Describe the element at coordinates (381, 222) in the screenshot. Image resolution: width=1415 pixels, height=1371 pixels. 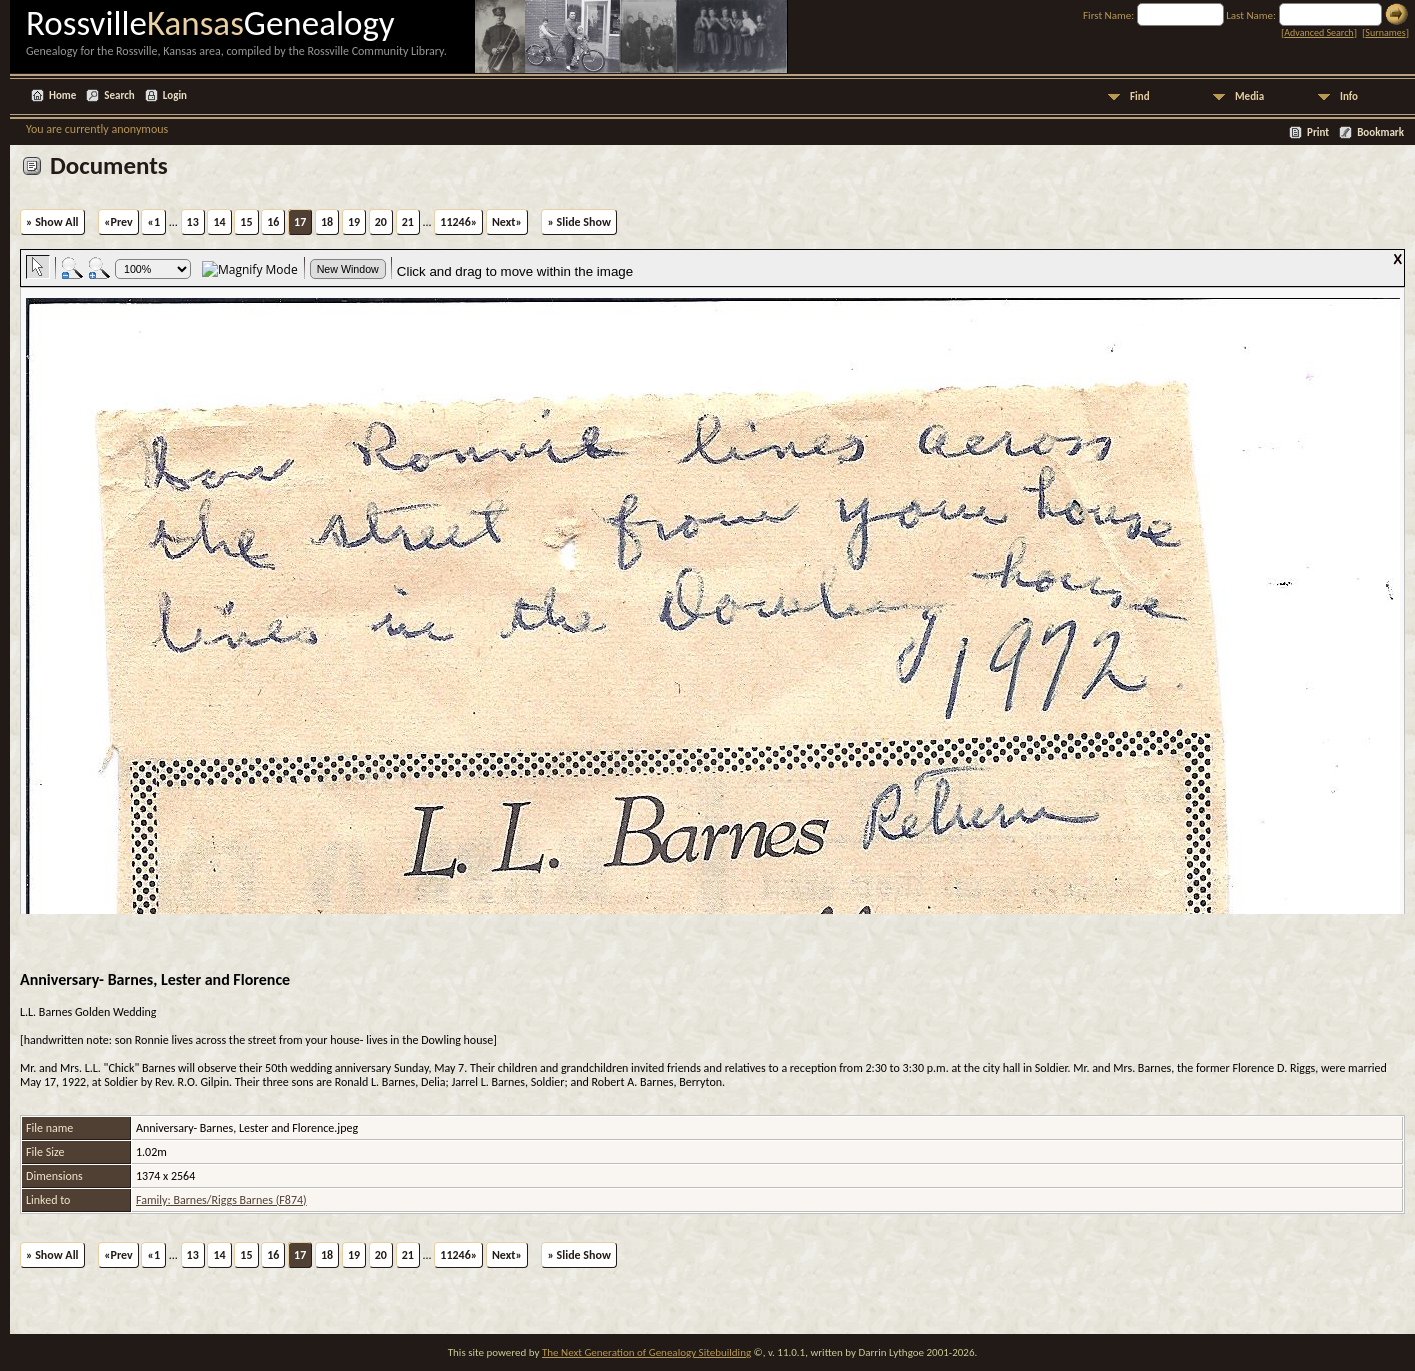
I see `20` at that location.